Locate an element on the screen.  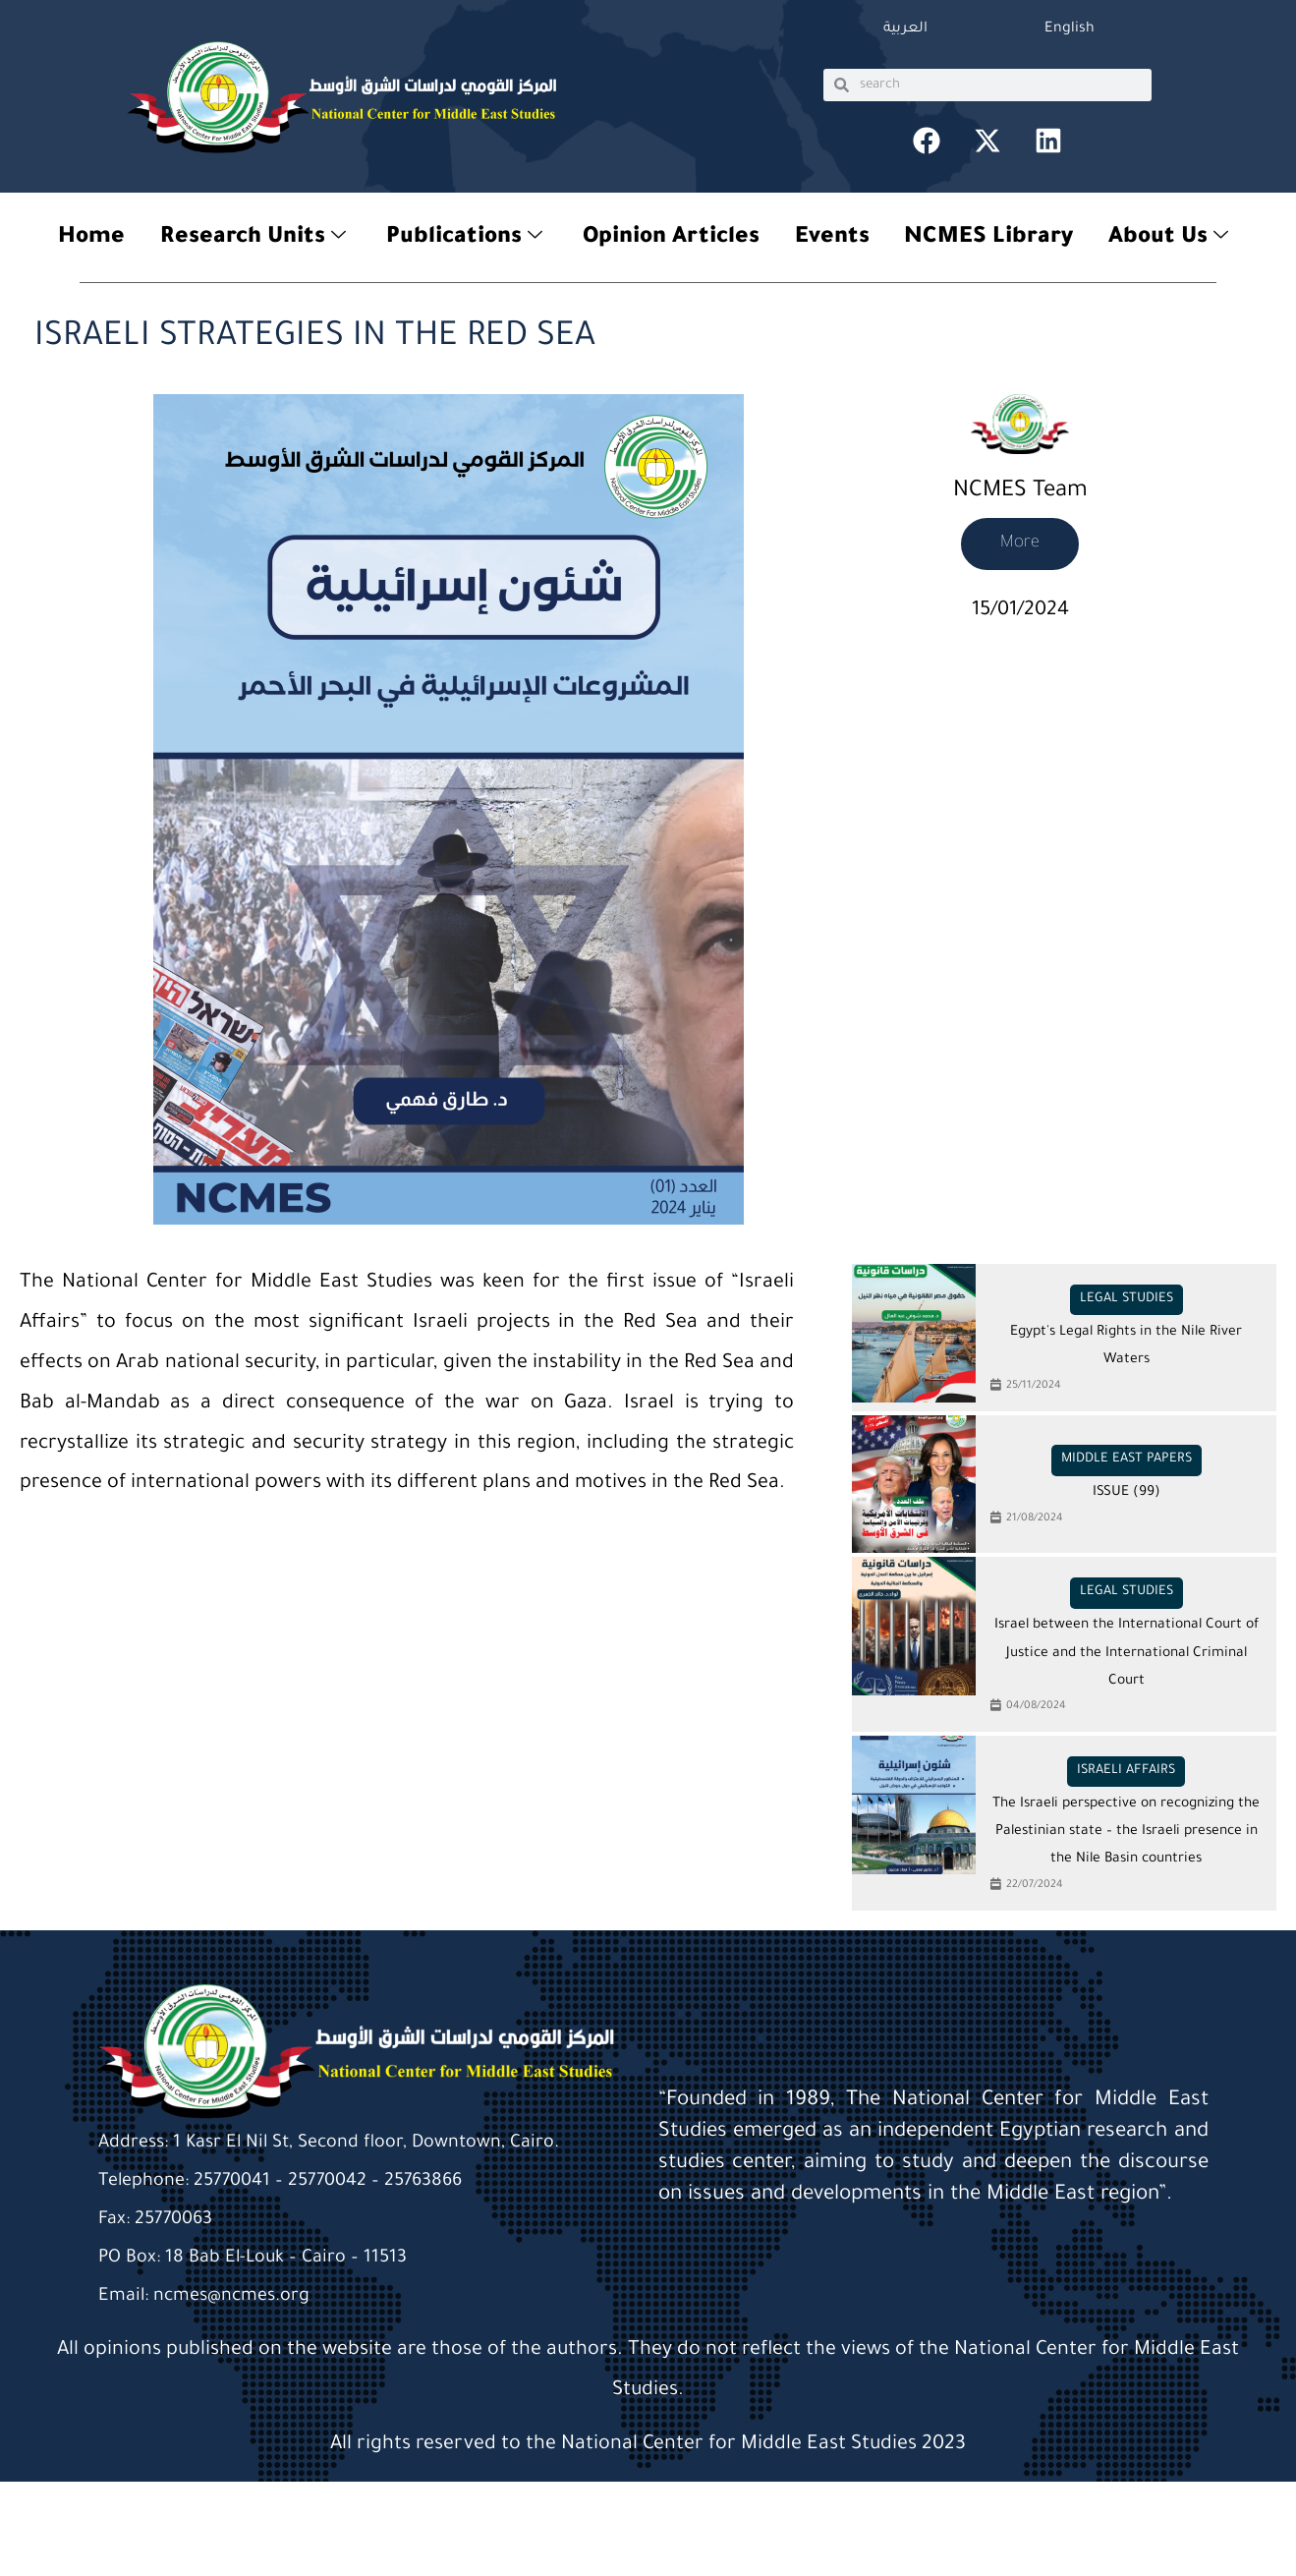
NCMES Library is located at coordinates (993, 240).